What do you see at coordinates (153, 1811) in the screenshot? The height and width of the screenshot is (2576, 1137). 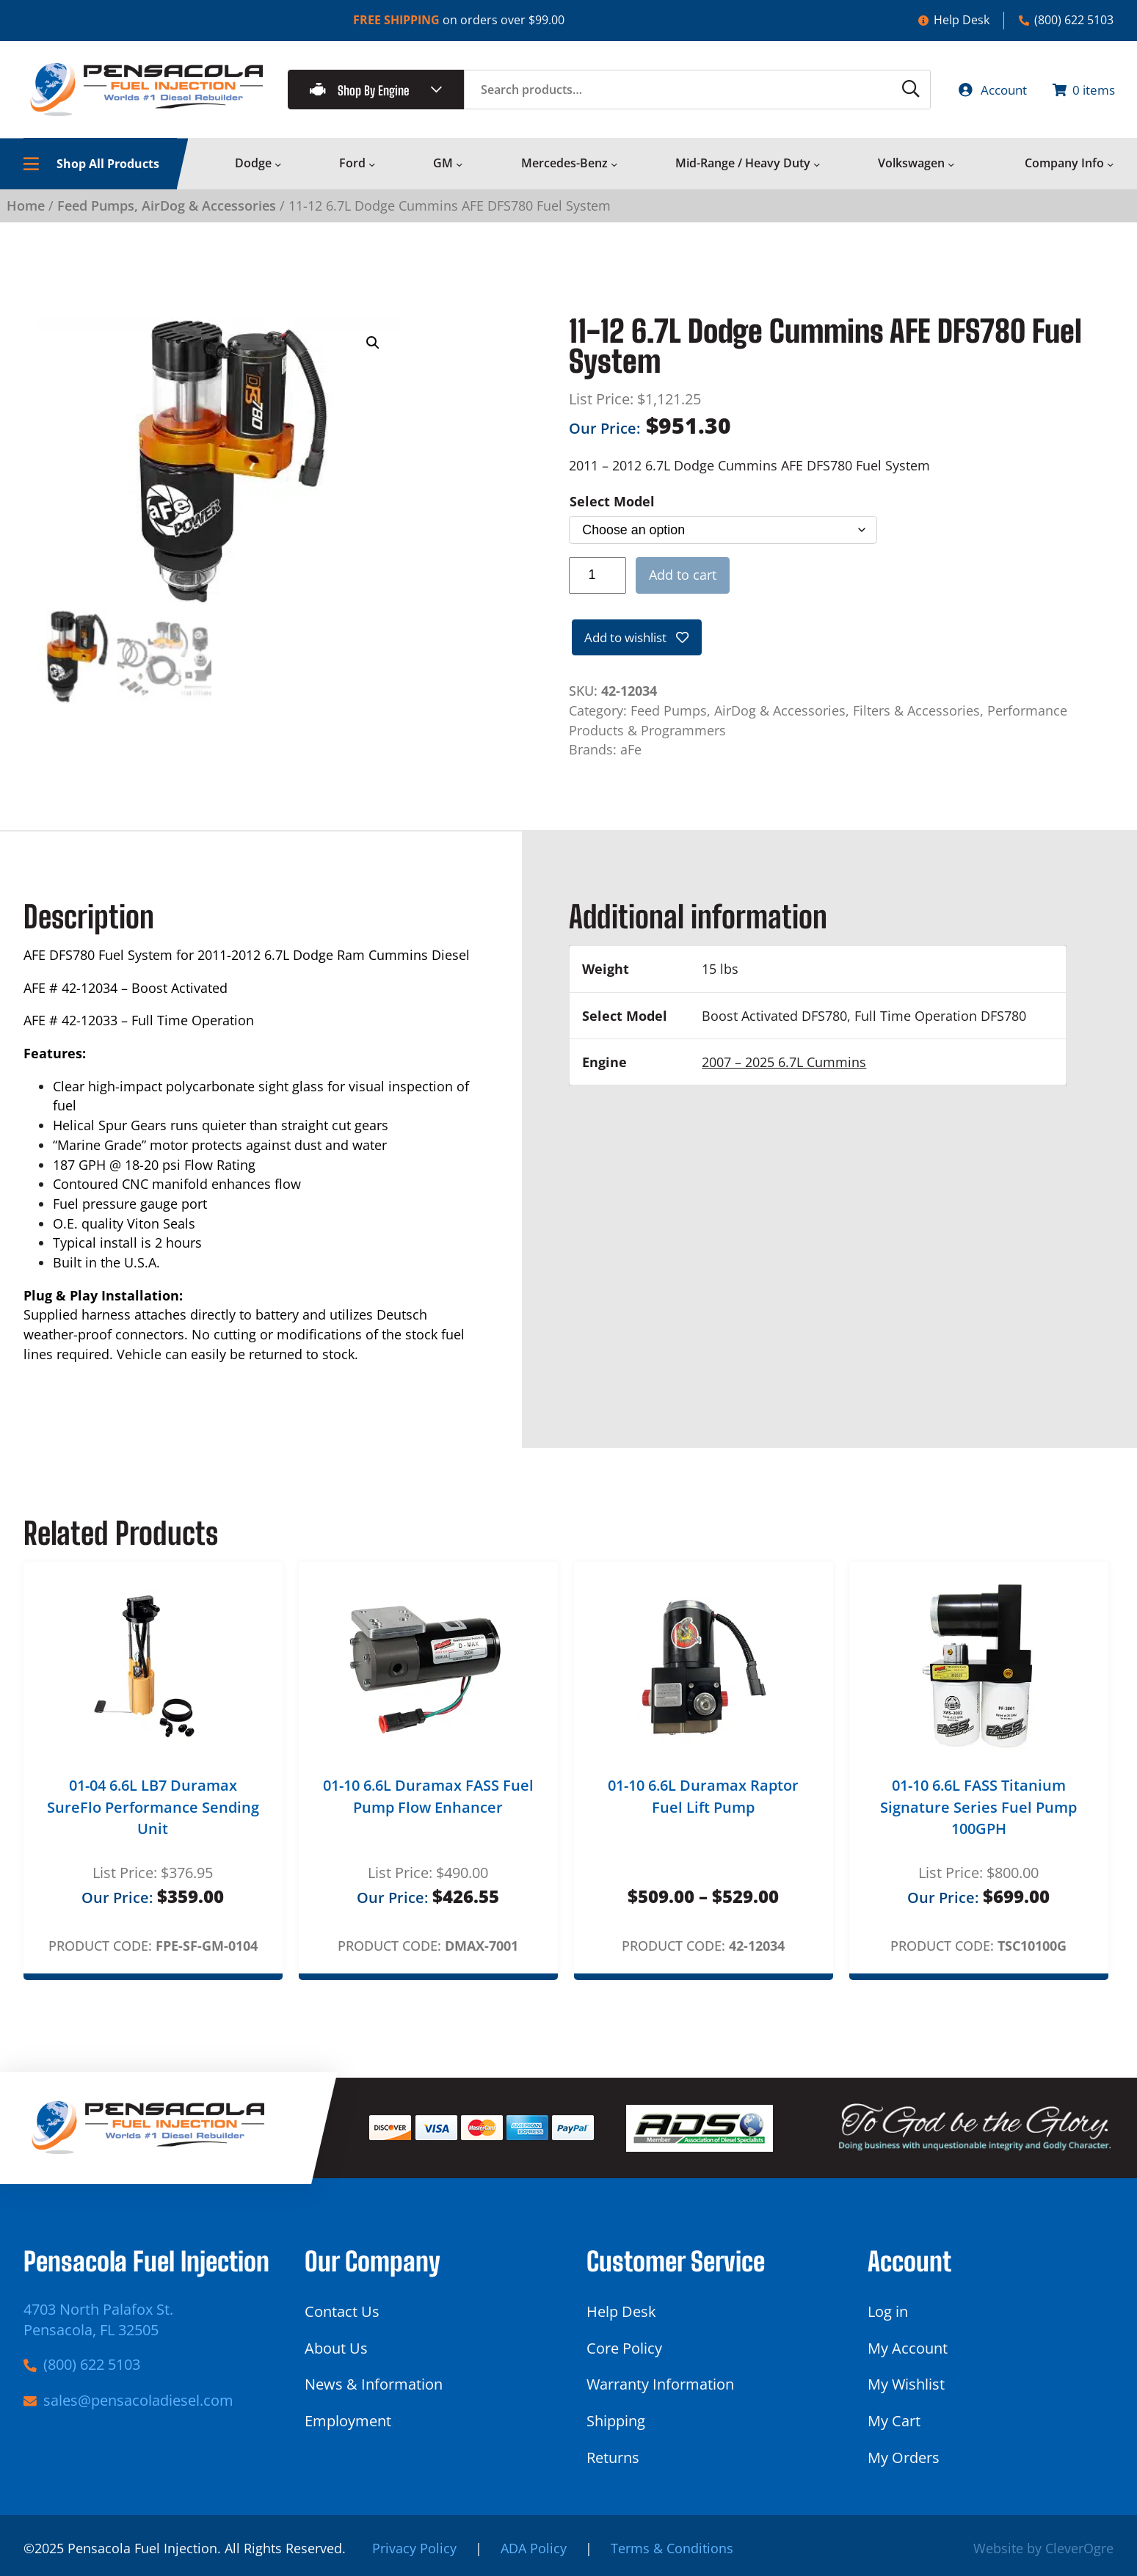 I see `01-04 6.6L LB7 Duramax SureFlo Performance Sending Unit` at bounding box center [153, 1811].